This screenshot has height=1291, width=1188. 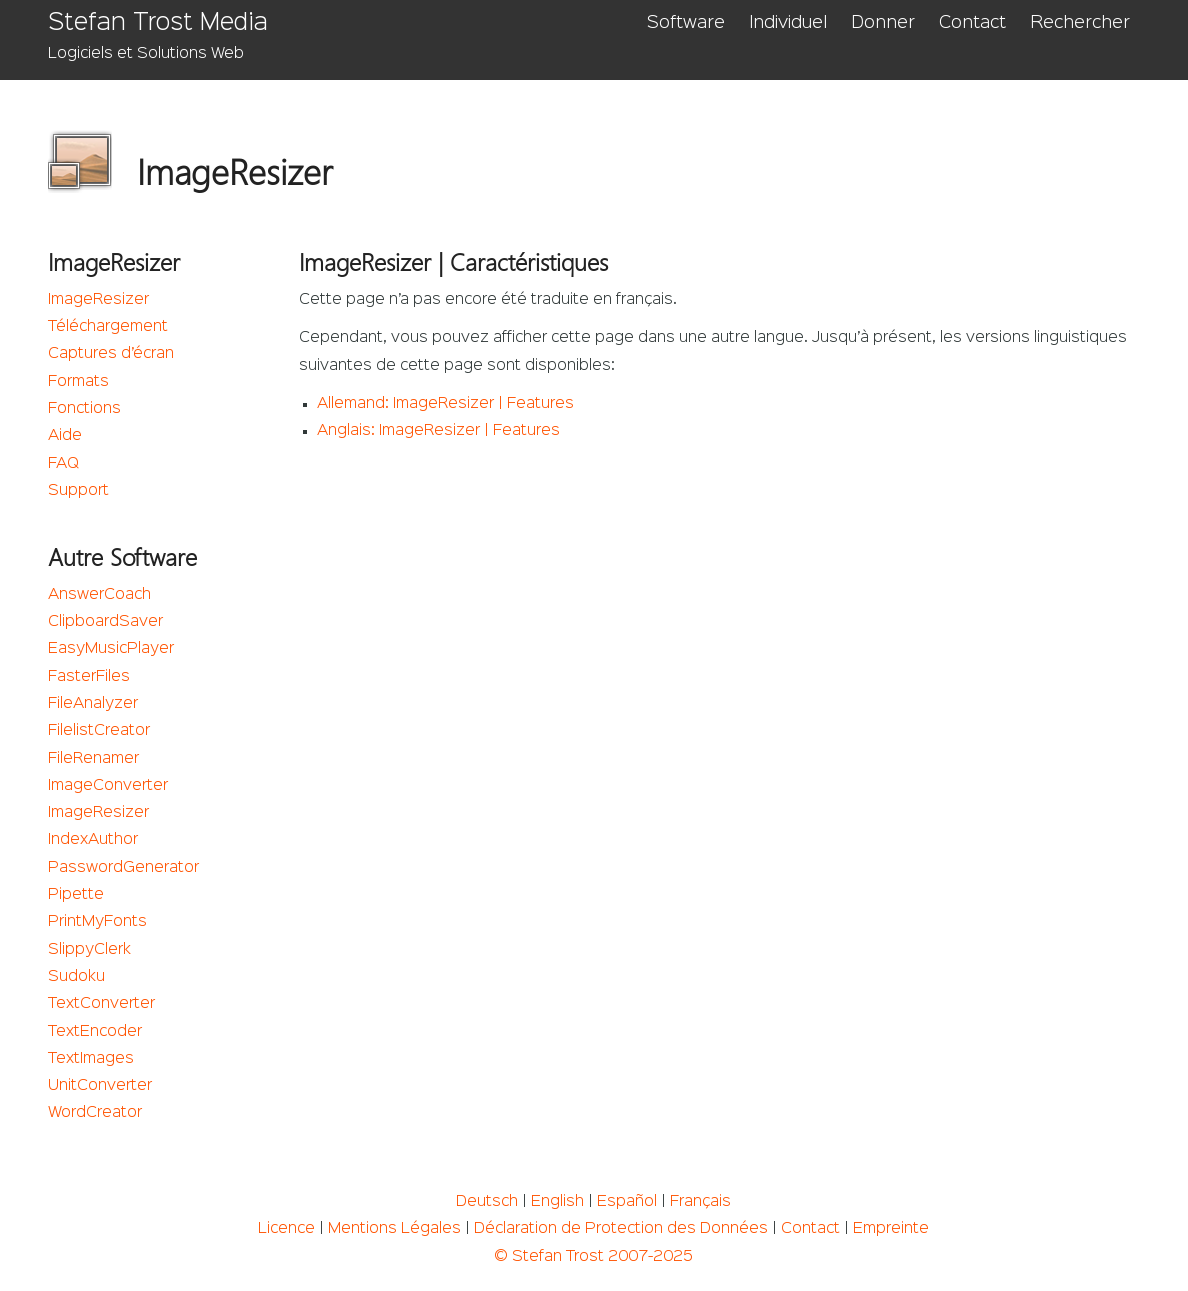 What do you see at coordinates (123, 868) in the screenshot?
I see `PasswordGenerator` at bounding box center [123, 868].